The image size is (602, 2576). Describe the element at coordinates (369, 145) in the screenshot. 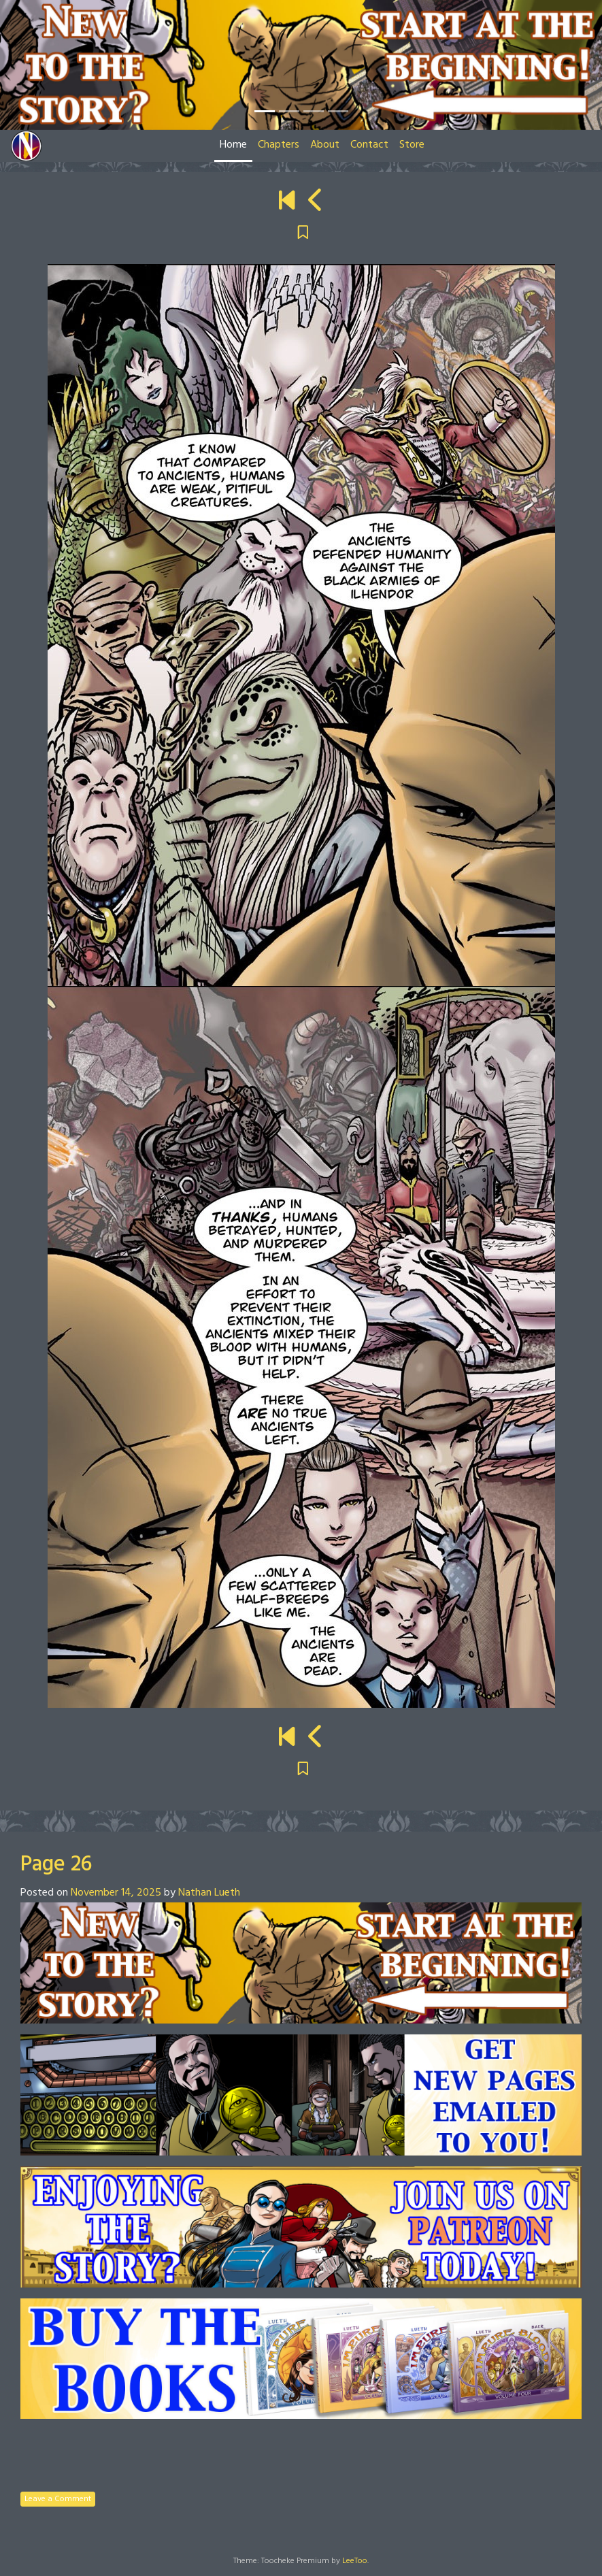

I see `Contact` at that location.